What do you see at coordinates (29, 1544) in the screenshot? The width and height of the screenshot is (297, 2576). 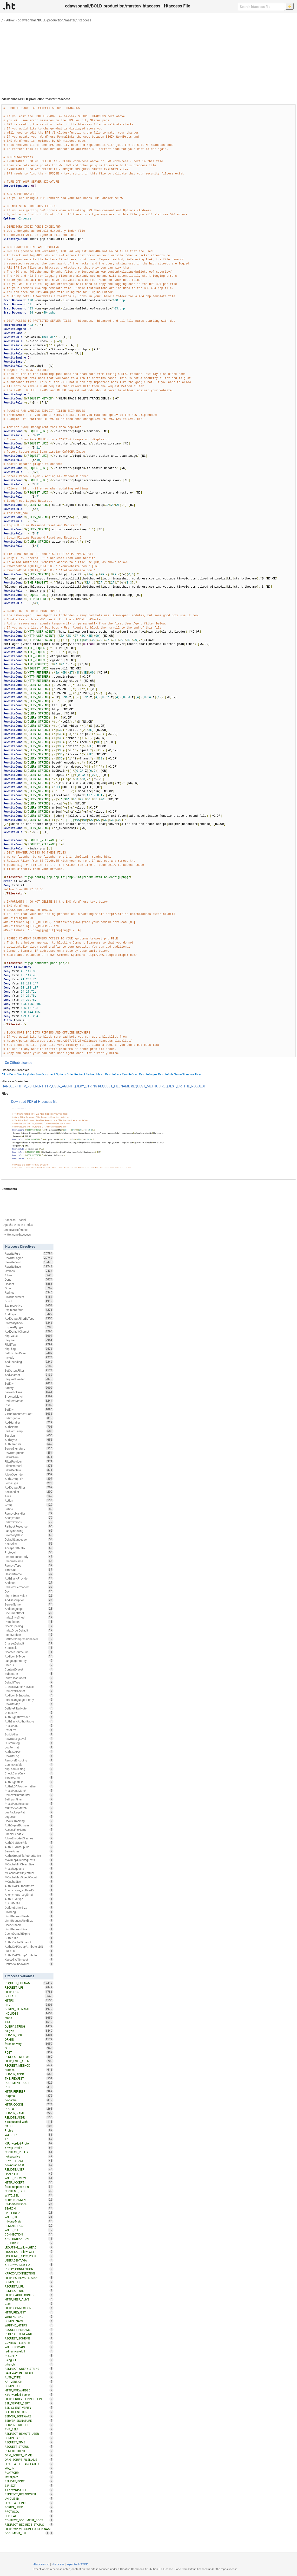 I see `KeepAlive` at bounding box center [29, 1544].